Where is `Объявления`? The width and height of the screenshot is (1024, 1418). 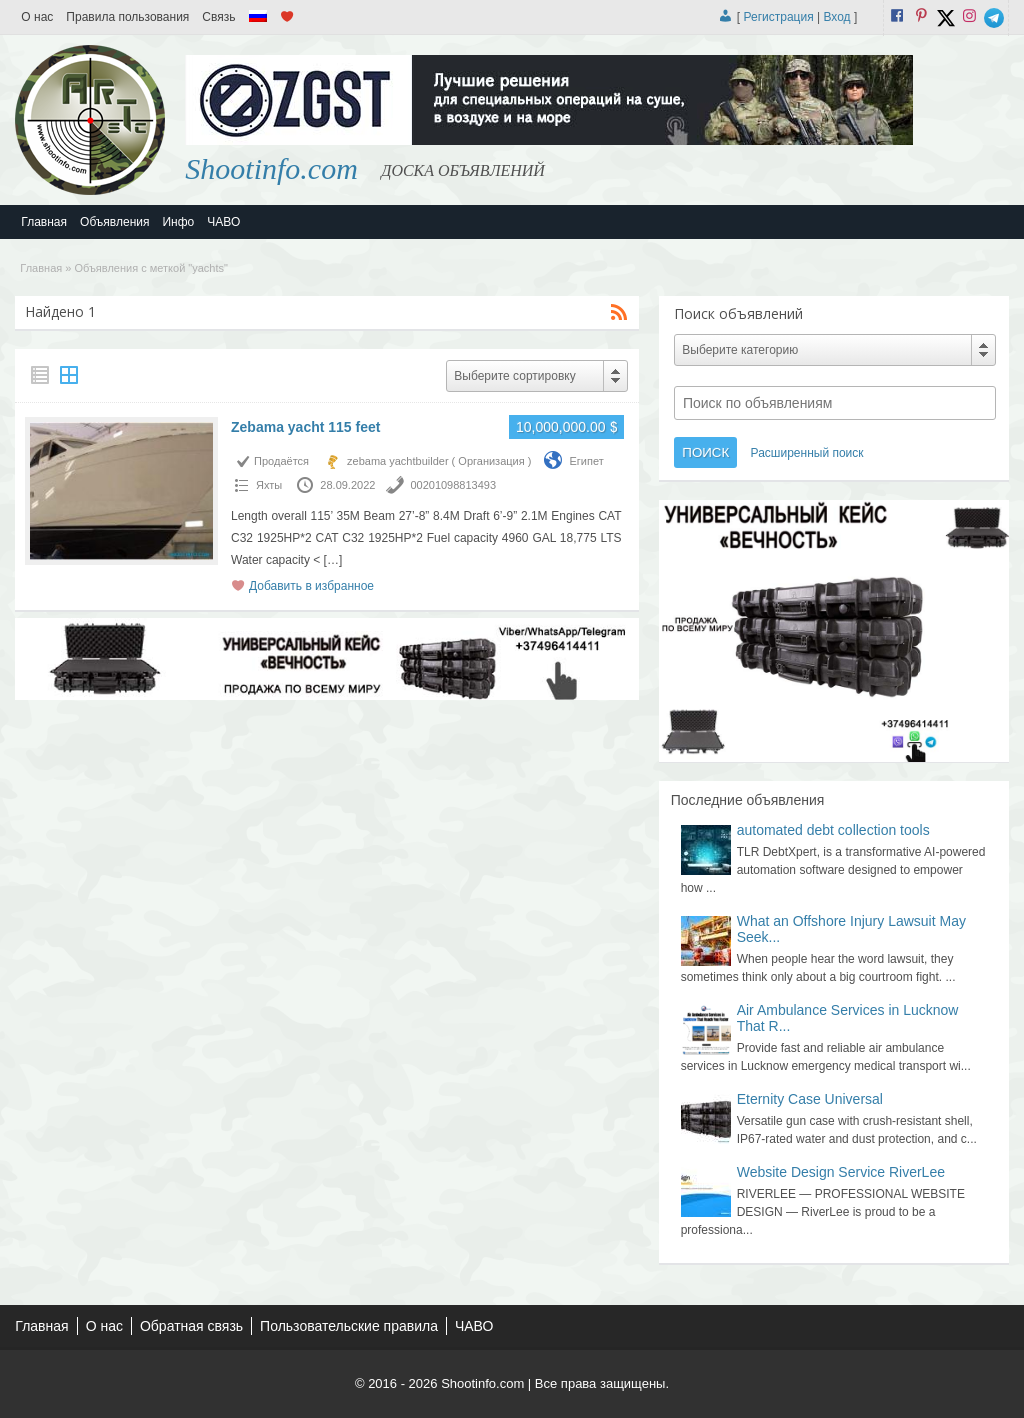 Объявления is located at coordinates (114, 222).